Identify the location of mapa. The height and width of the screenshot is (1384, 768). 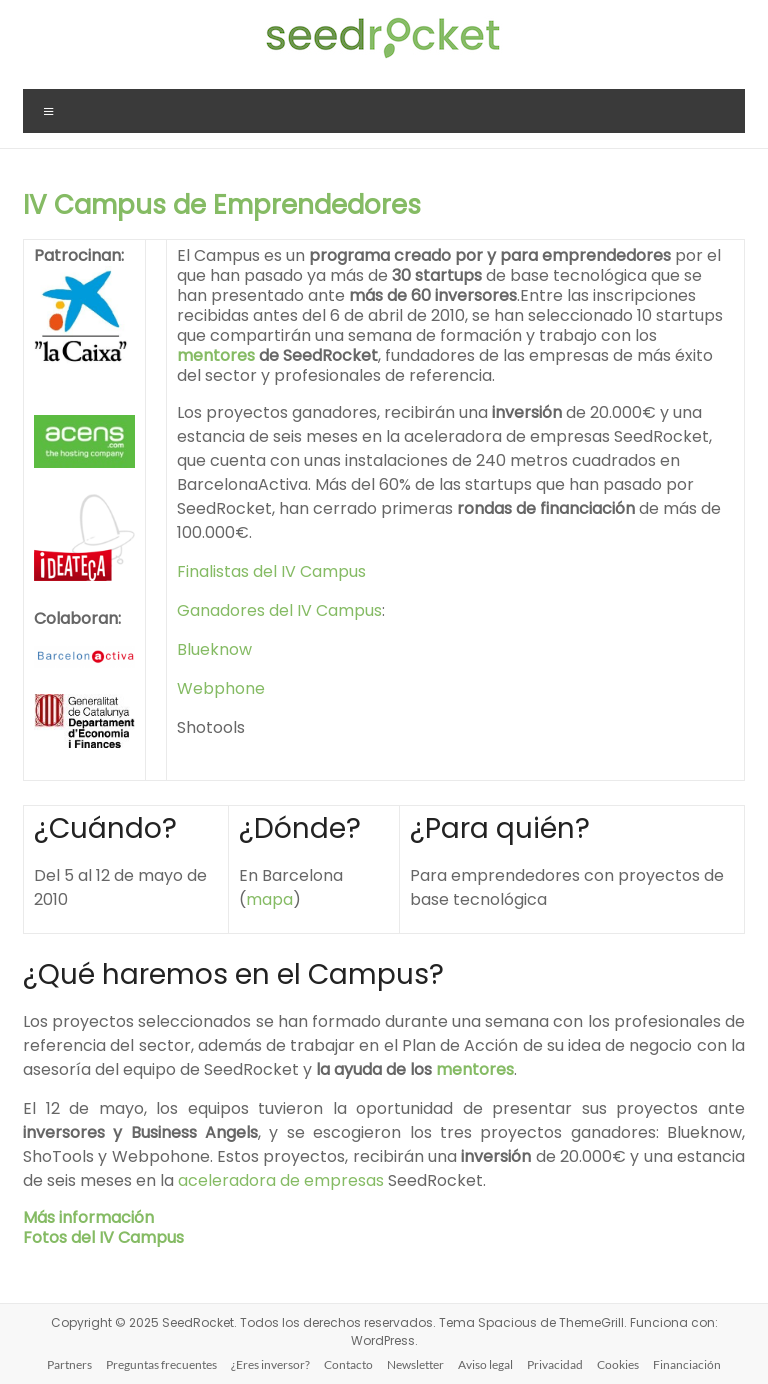
(269, 899).